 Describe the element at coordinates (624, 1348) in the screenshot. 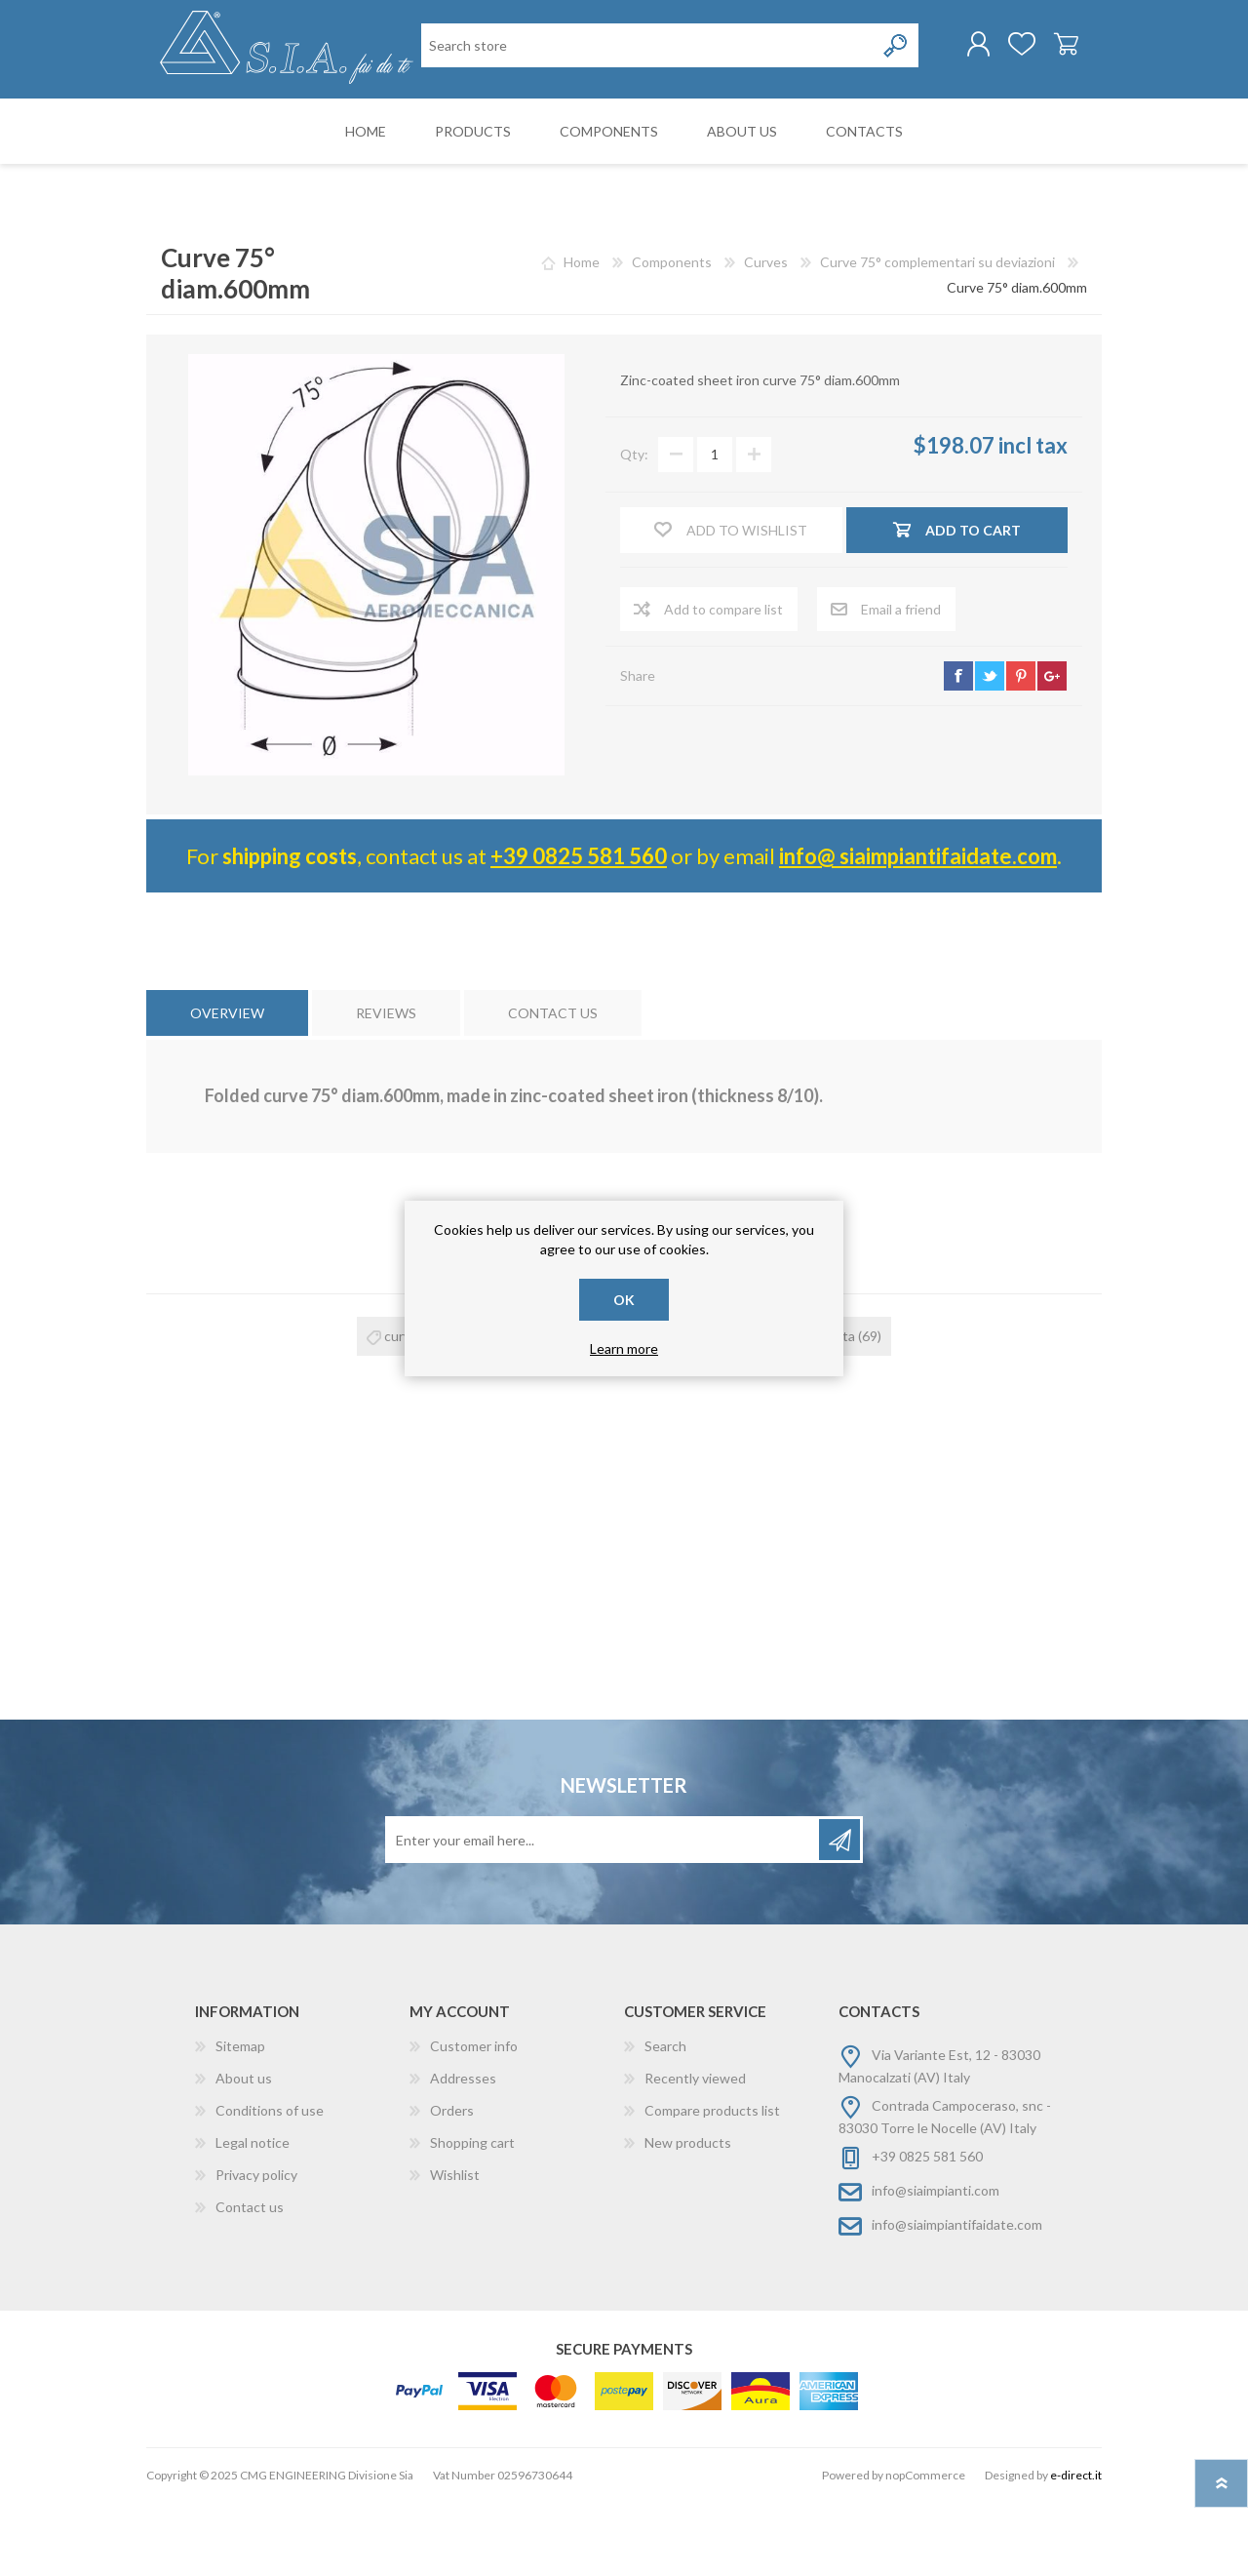

I see `Learn more` at that location.